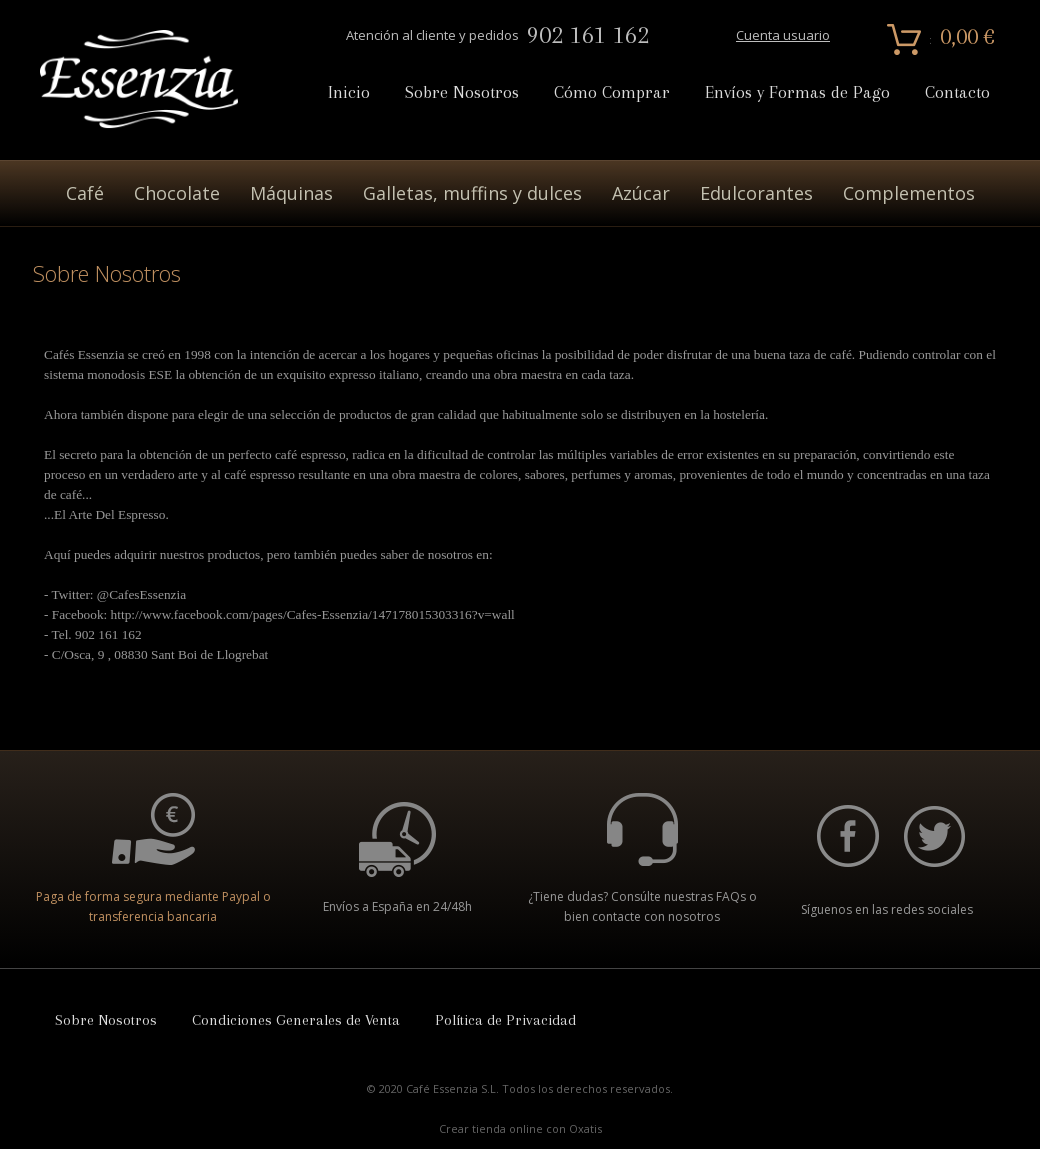 Image resolution: width=1040 pixels, height=1149 pixels. What do you see at coordinates (177, 193) in the screenshot?
I see `Chocolate` at bounding box center [177, 193].